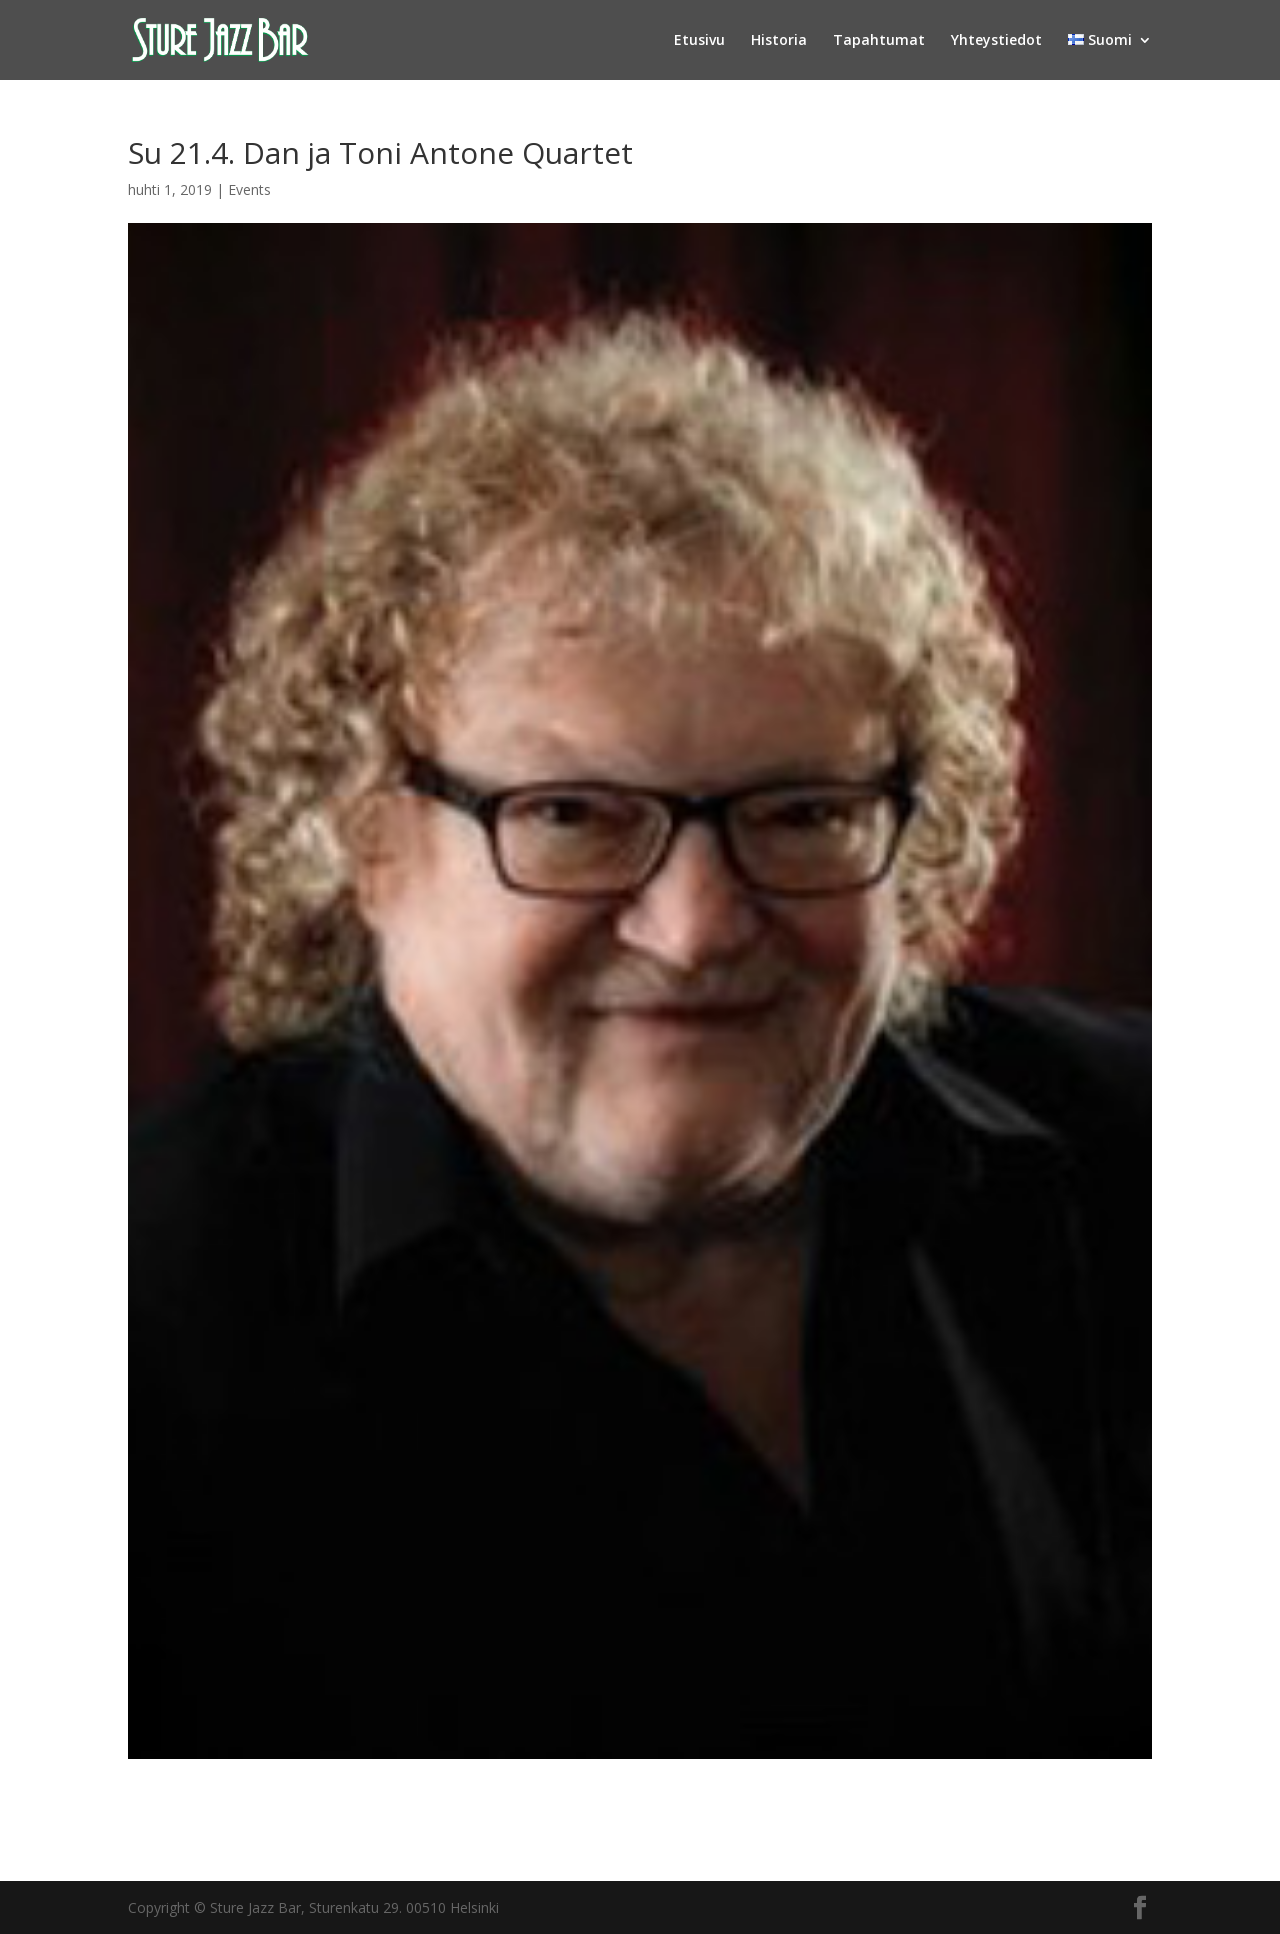 Image resolution: width=1280 pixels, height=1934 pixels. Describe the element at coordinates (249, 189) in the screenshot. I see `Events` at that location.